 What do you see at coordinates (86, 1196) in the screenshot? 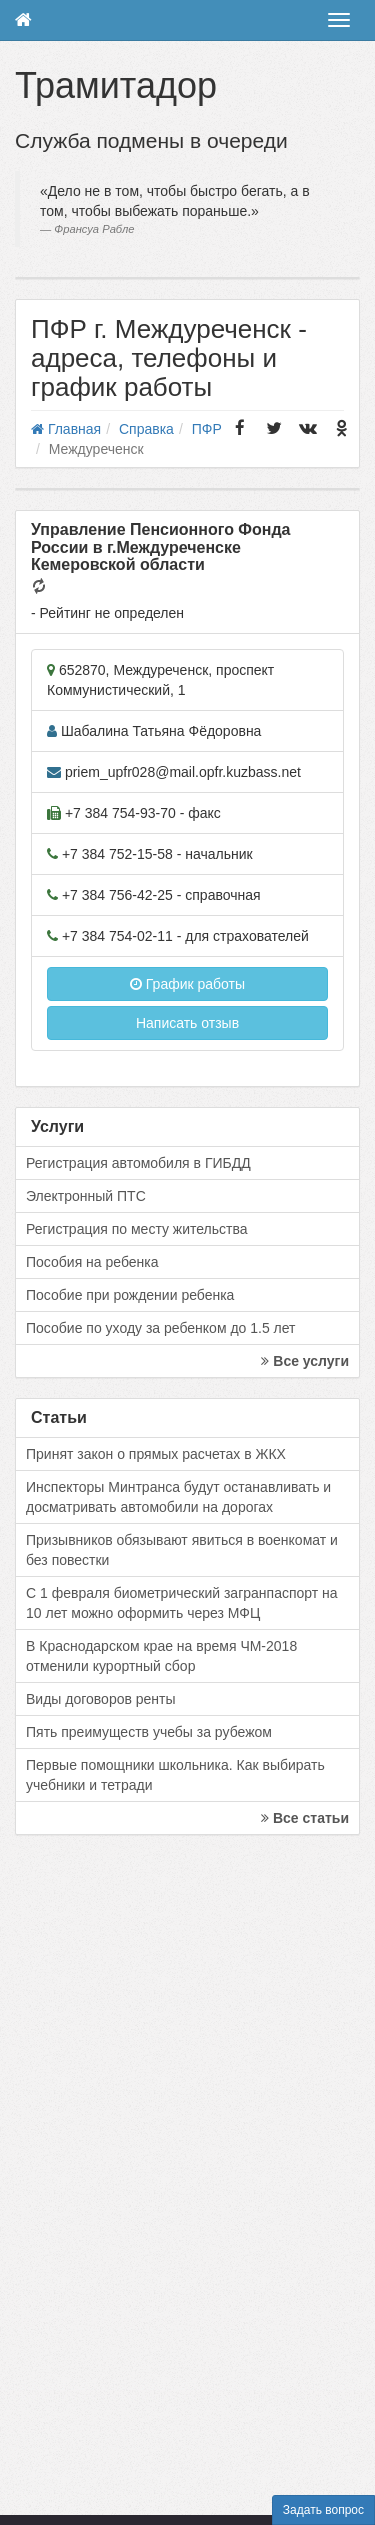
I see `Электронный ПТС` at bounding box center [86, 1196].